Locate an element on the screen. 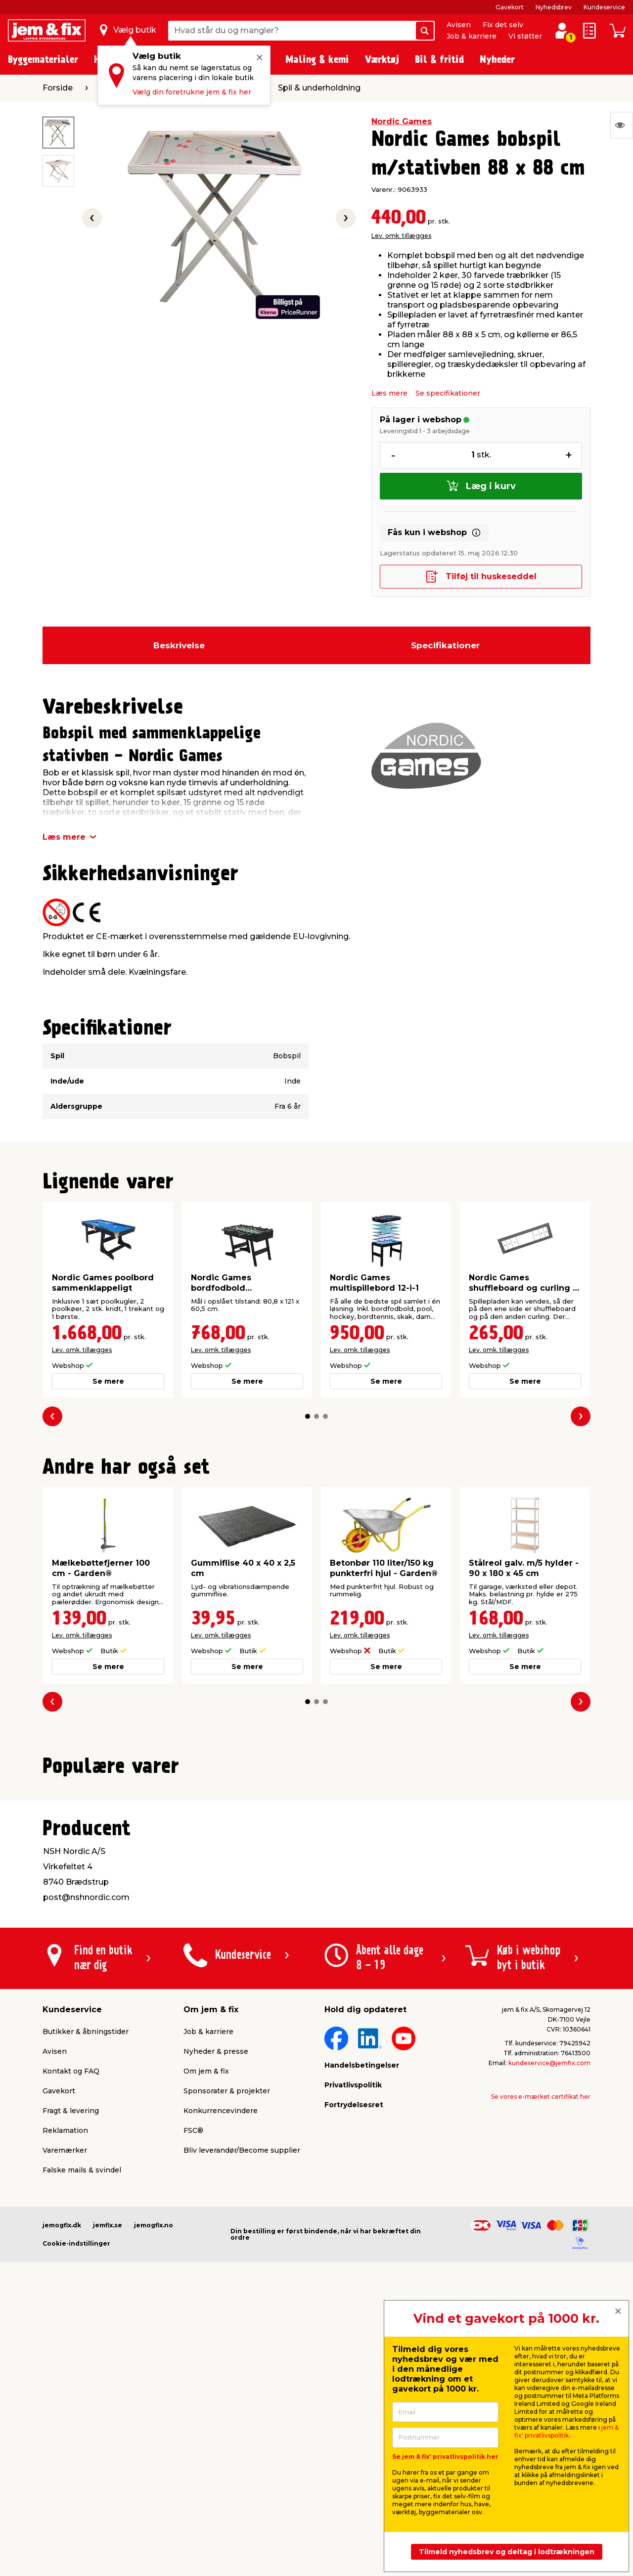  Nyheder & presse is located at coordinates (215, 2301).